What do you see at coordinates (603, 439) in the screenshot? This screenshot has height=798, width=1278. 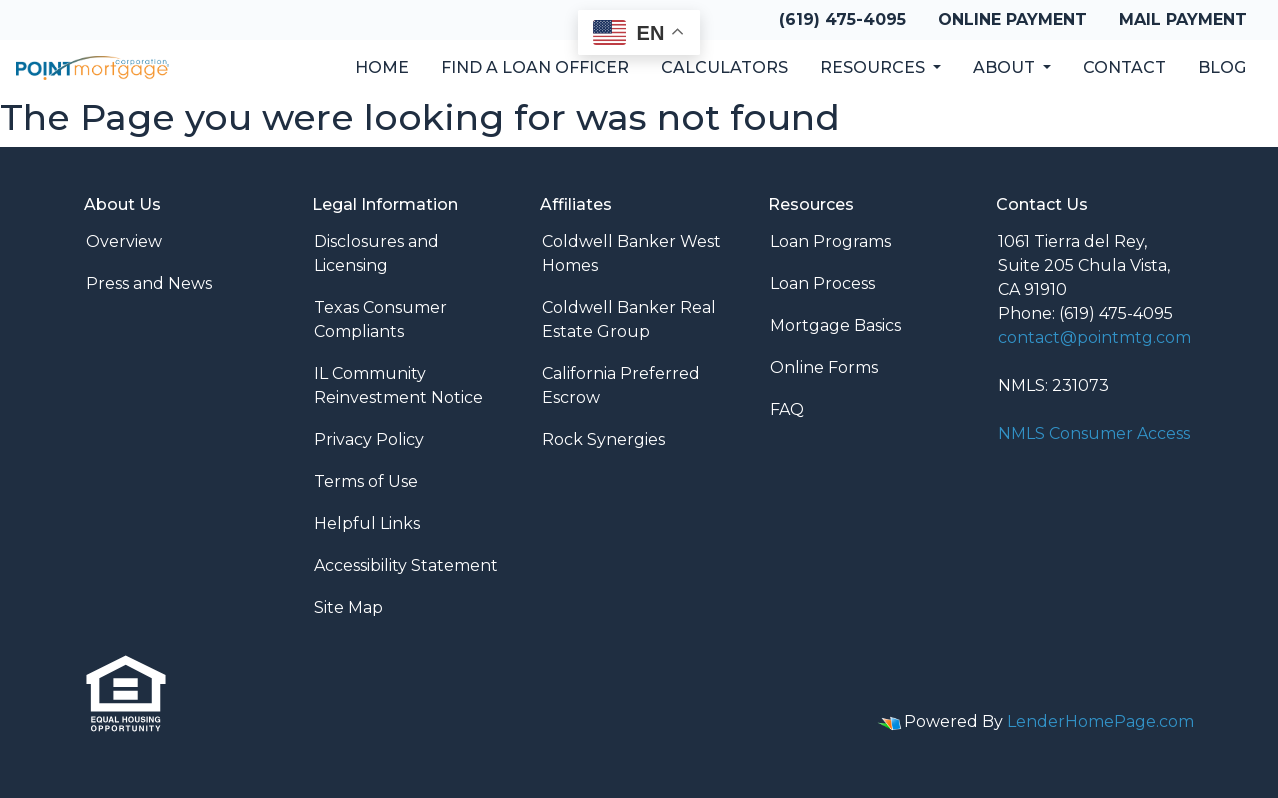 I see `Rock Synergies` at bounding box center [603, 439].